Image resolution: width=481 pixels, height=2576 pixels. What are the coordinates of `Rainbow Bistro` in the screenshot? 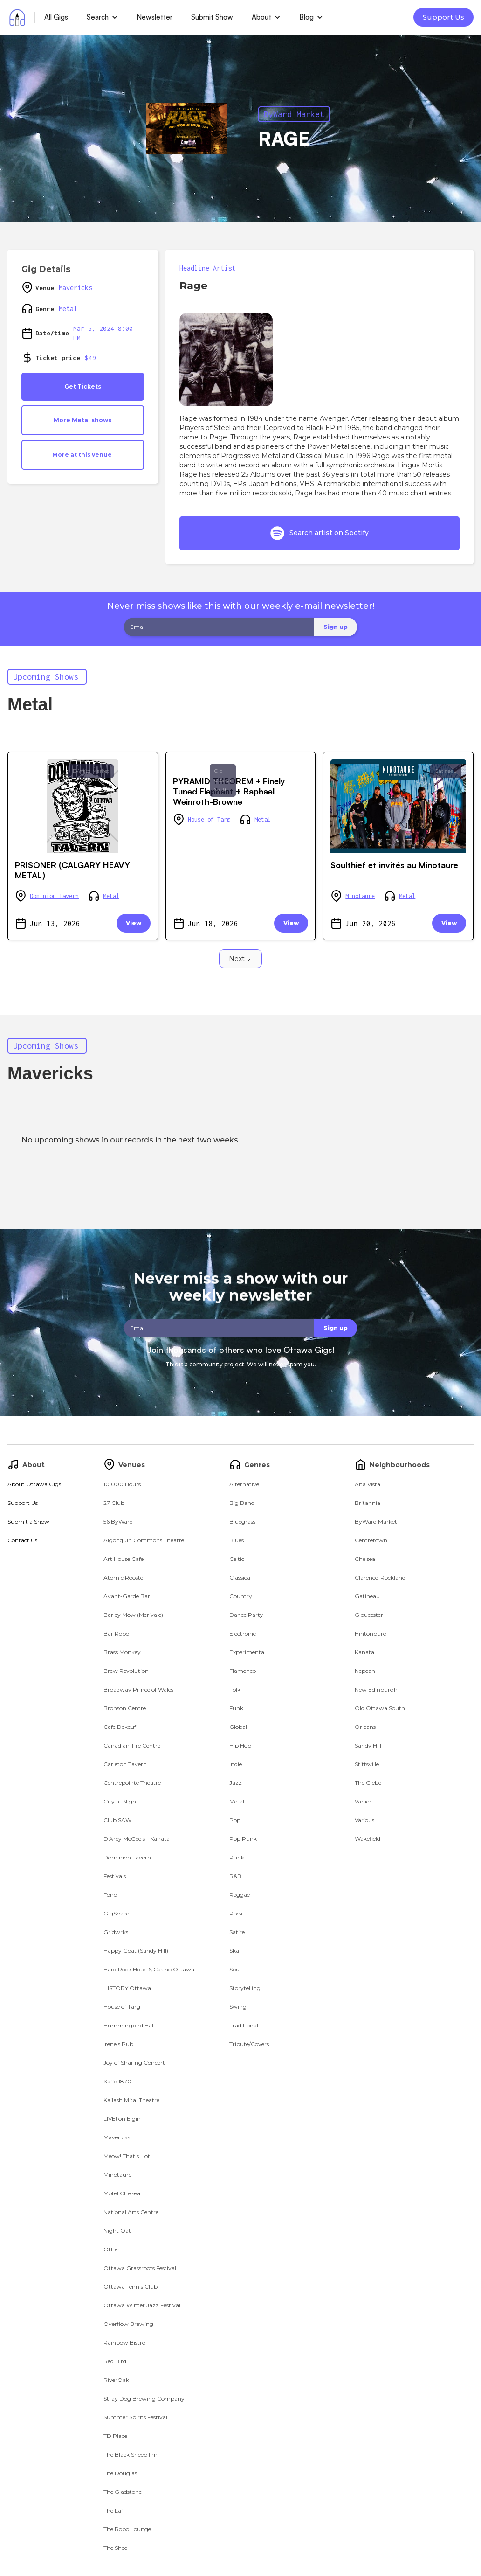 It's located at (124, 2342).